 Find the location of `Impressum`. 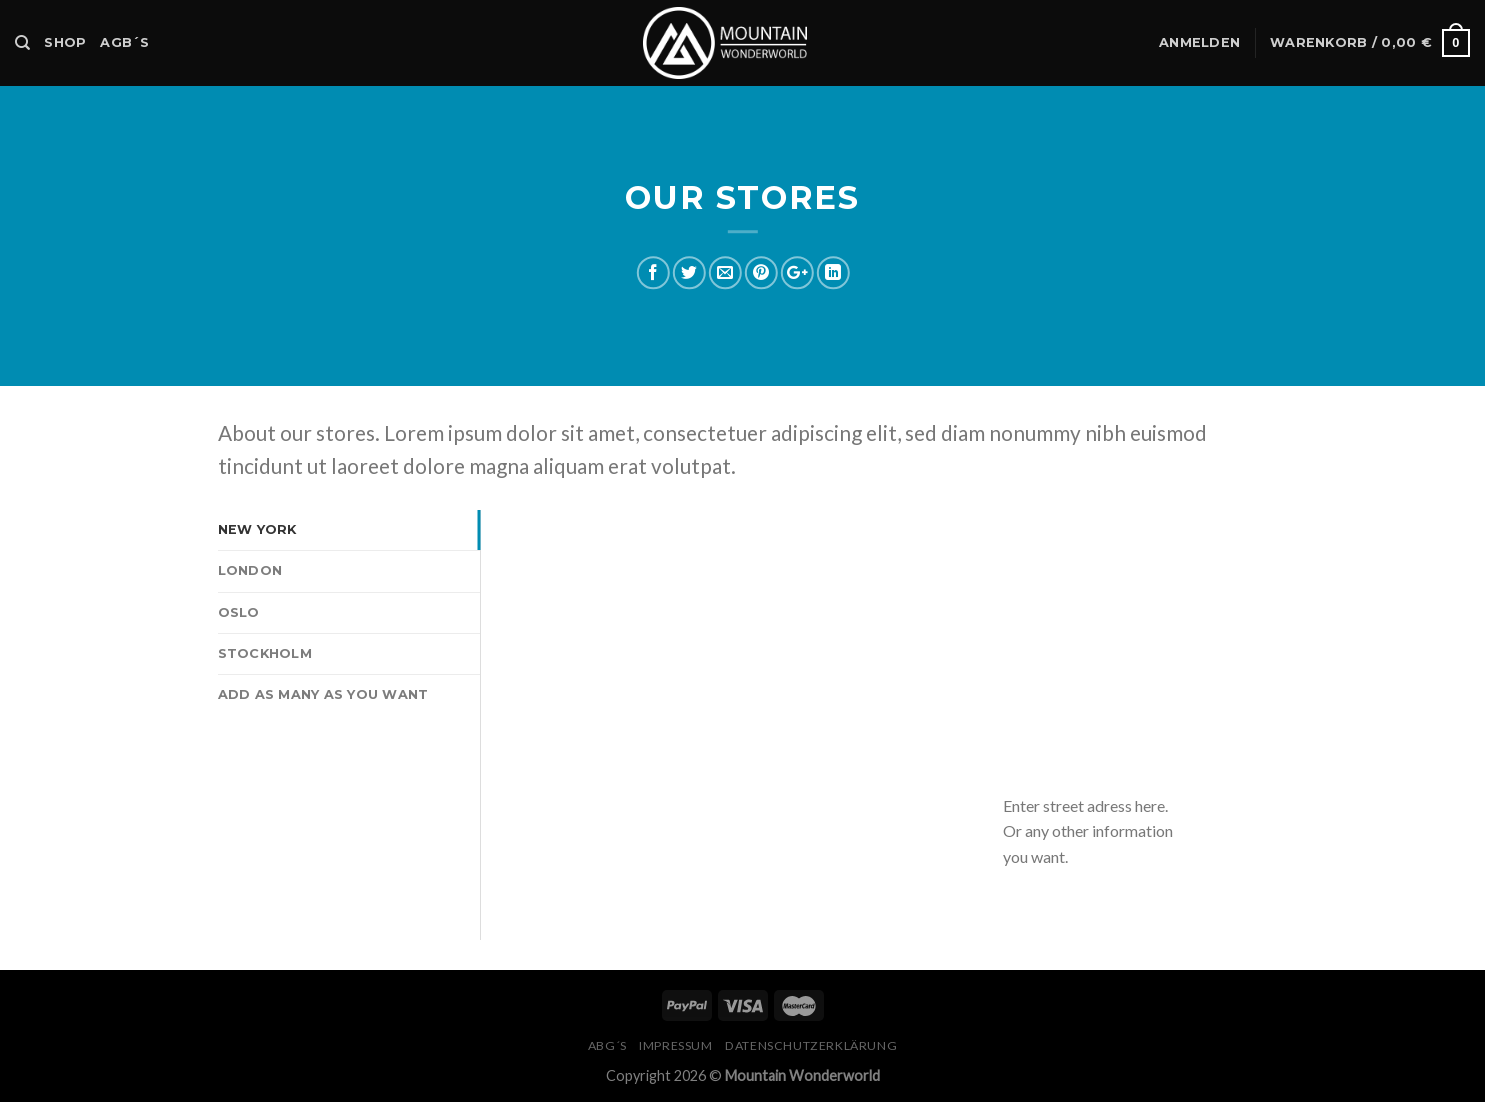

Impressum is located at coordinates (676, 1045).